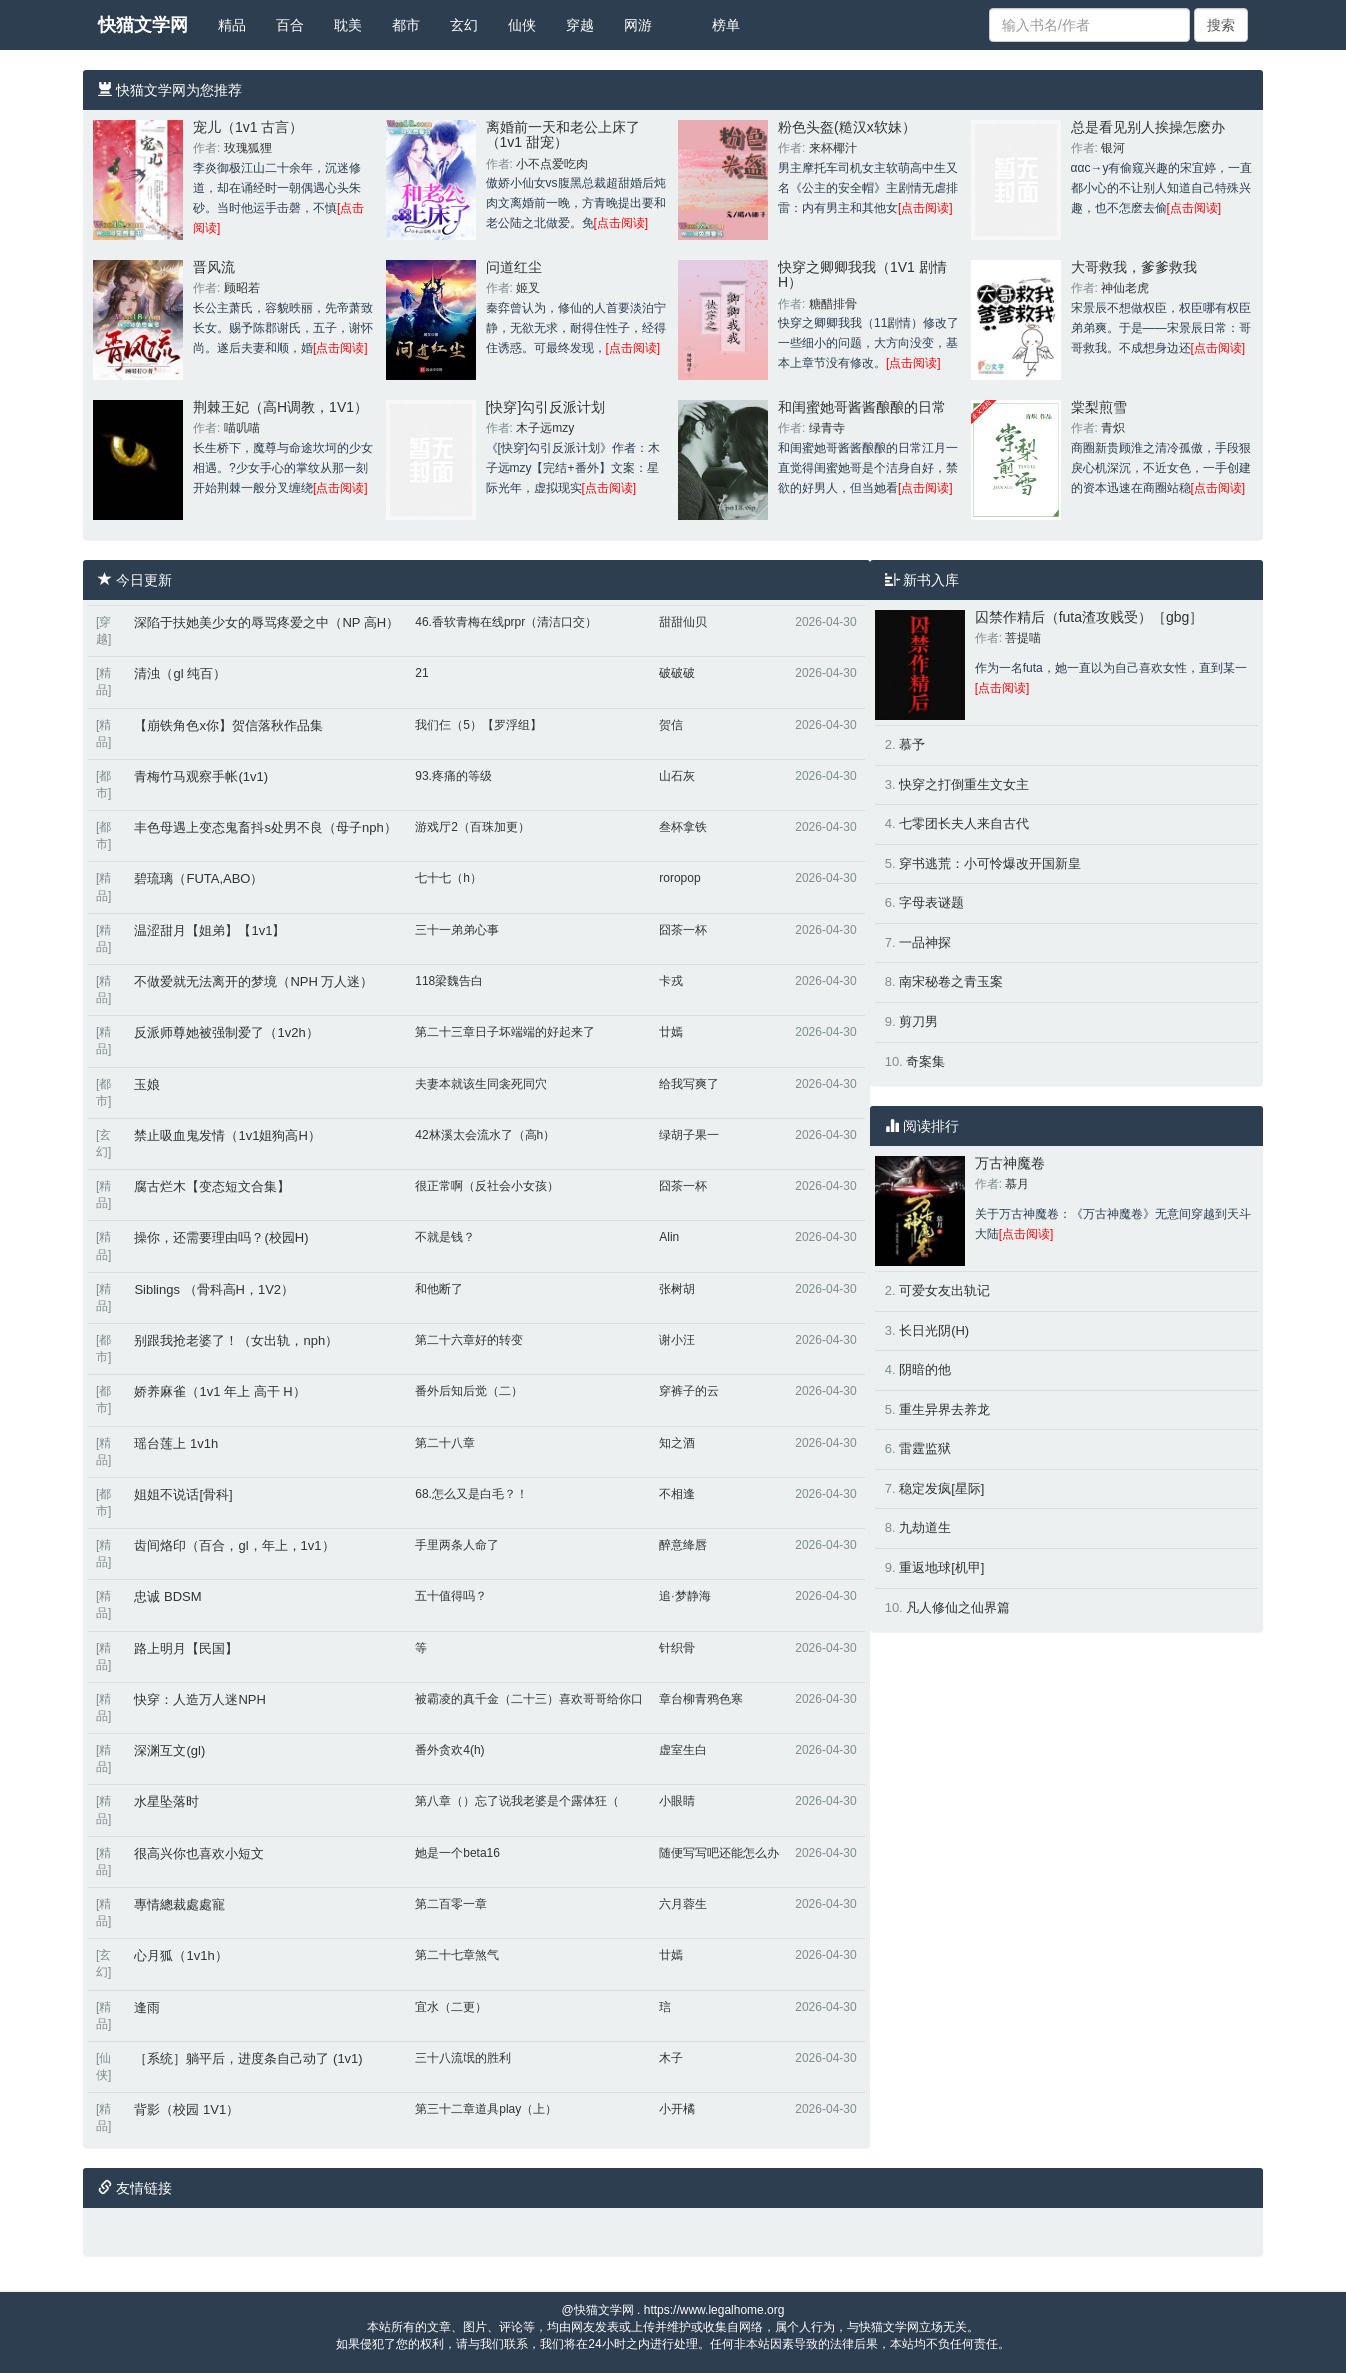  What do you see at coordinates (964, 784) in the screenshot?
I see `快穿之打倒重生文女主` at bounding box center [964, 784].